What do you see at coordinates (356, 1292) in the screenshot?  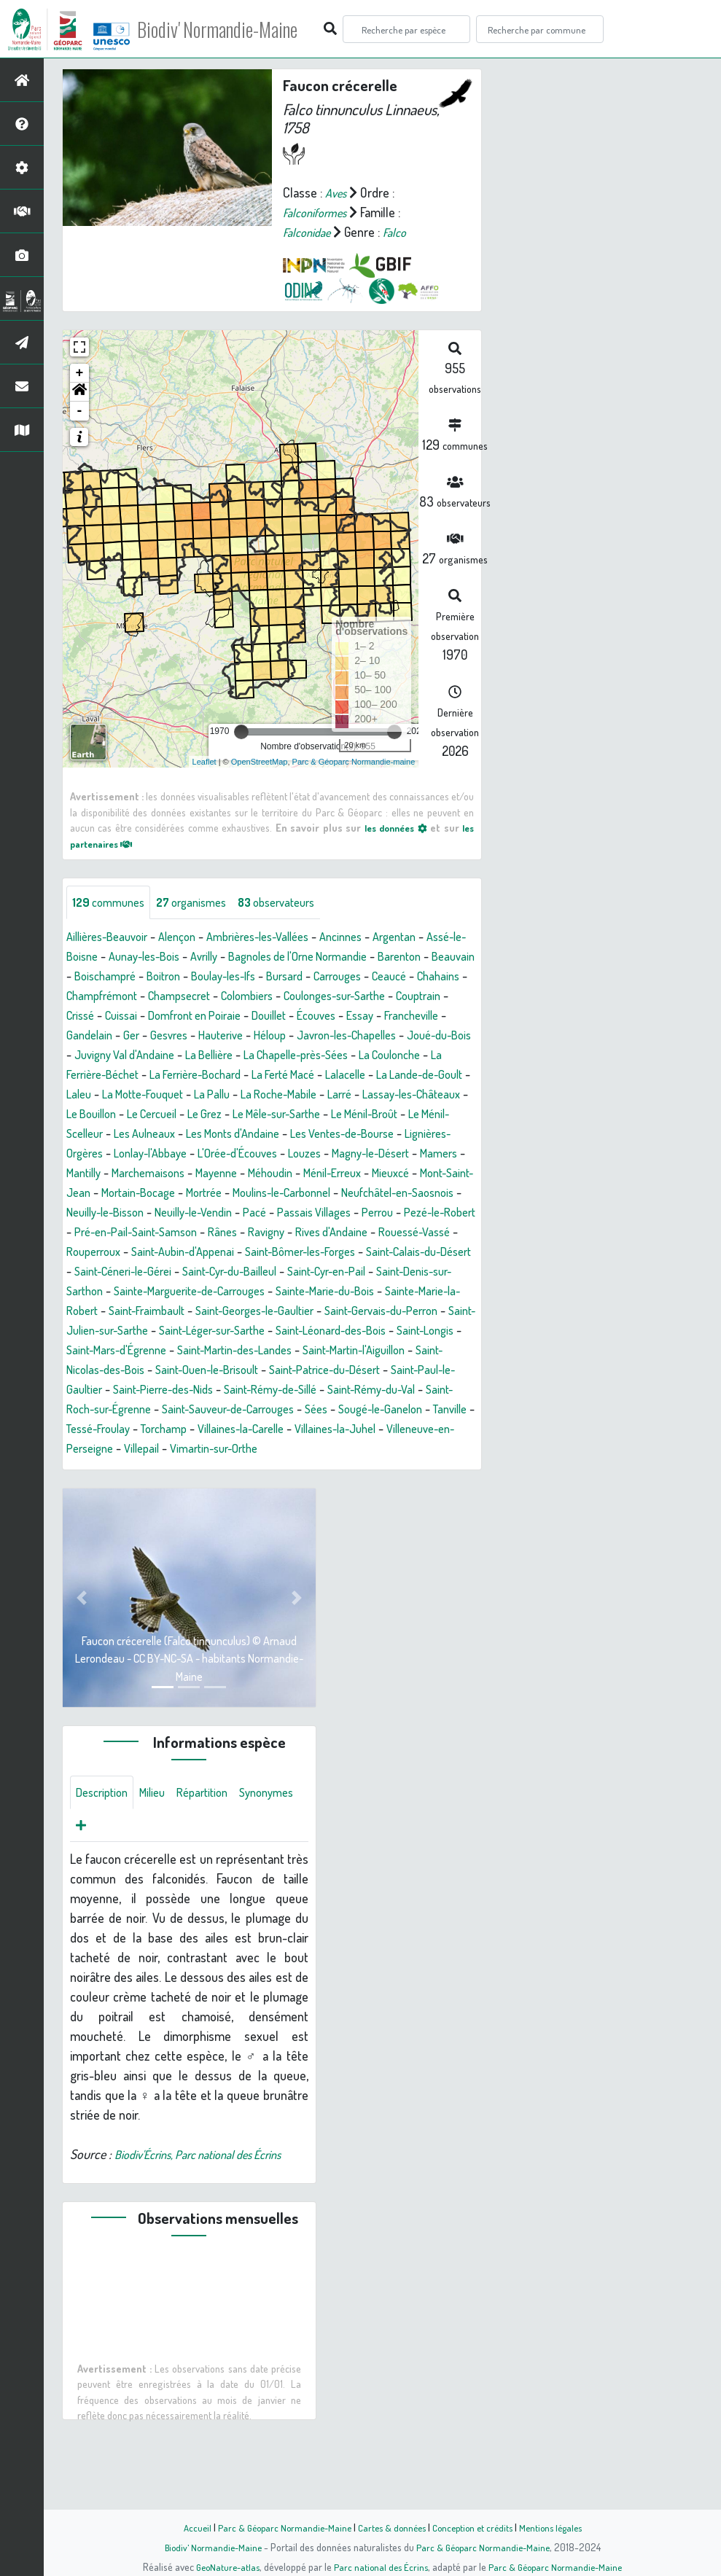 I see `Saint-Calais-du-Désert` at bounding box center [356, 1292].